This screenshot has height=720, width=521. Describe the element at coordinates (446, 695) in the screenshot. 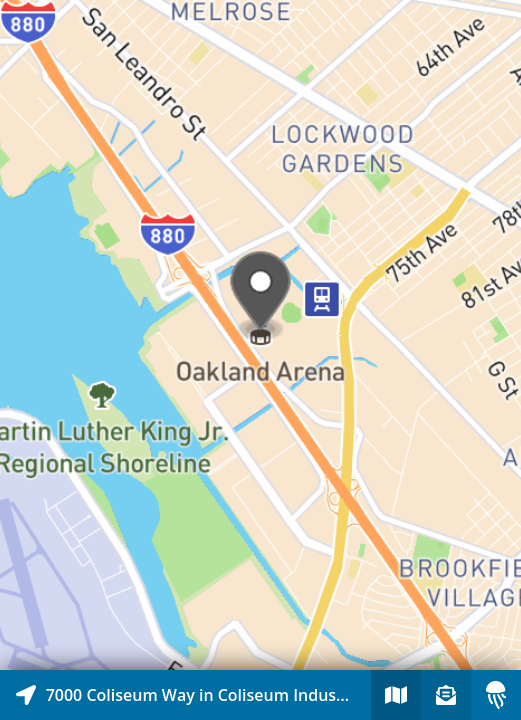

I see `[Sign-up to receive nearby stories]` at that location.